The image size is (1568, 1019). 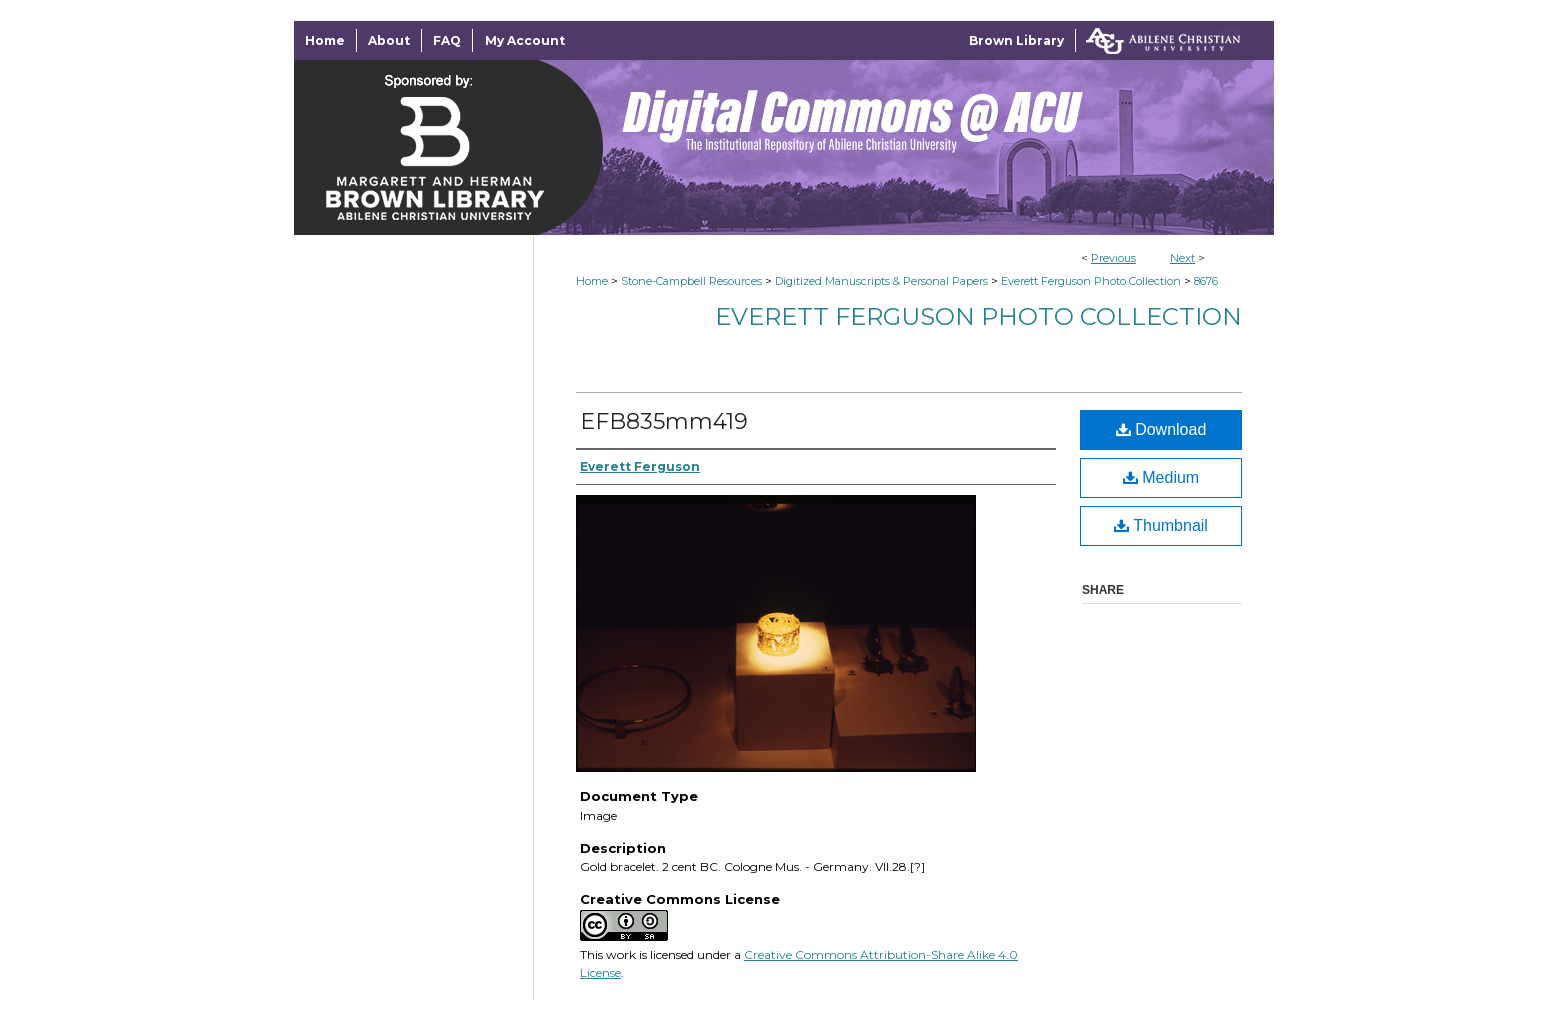 What do you see at coordinates (691, 281) in the screenshot?
I see `Stone-Campbell Resources` at bounding box center [691, 281].